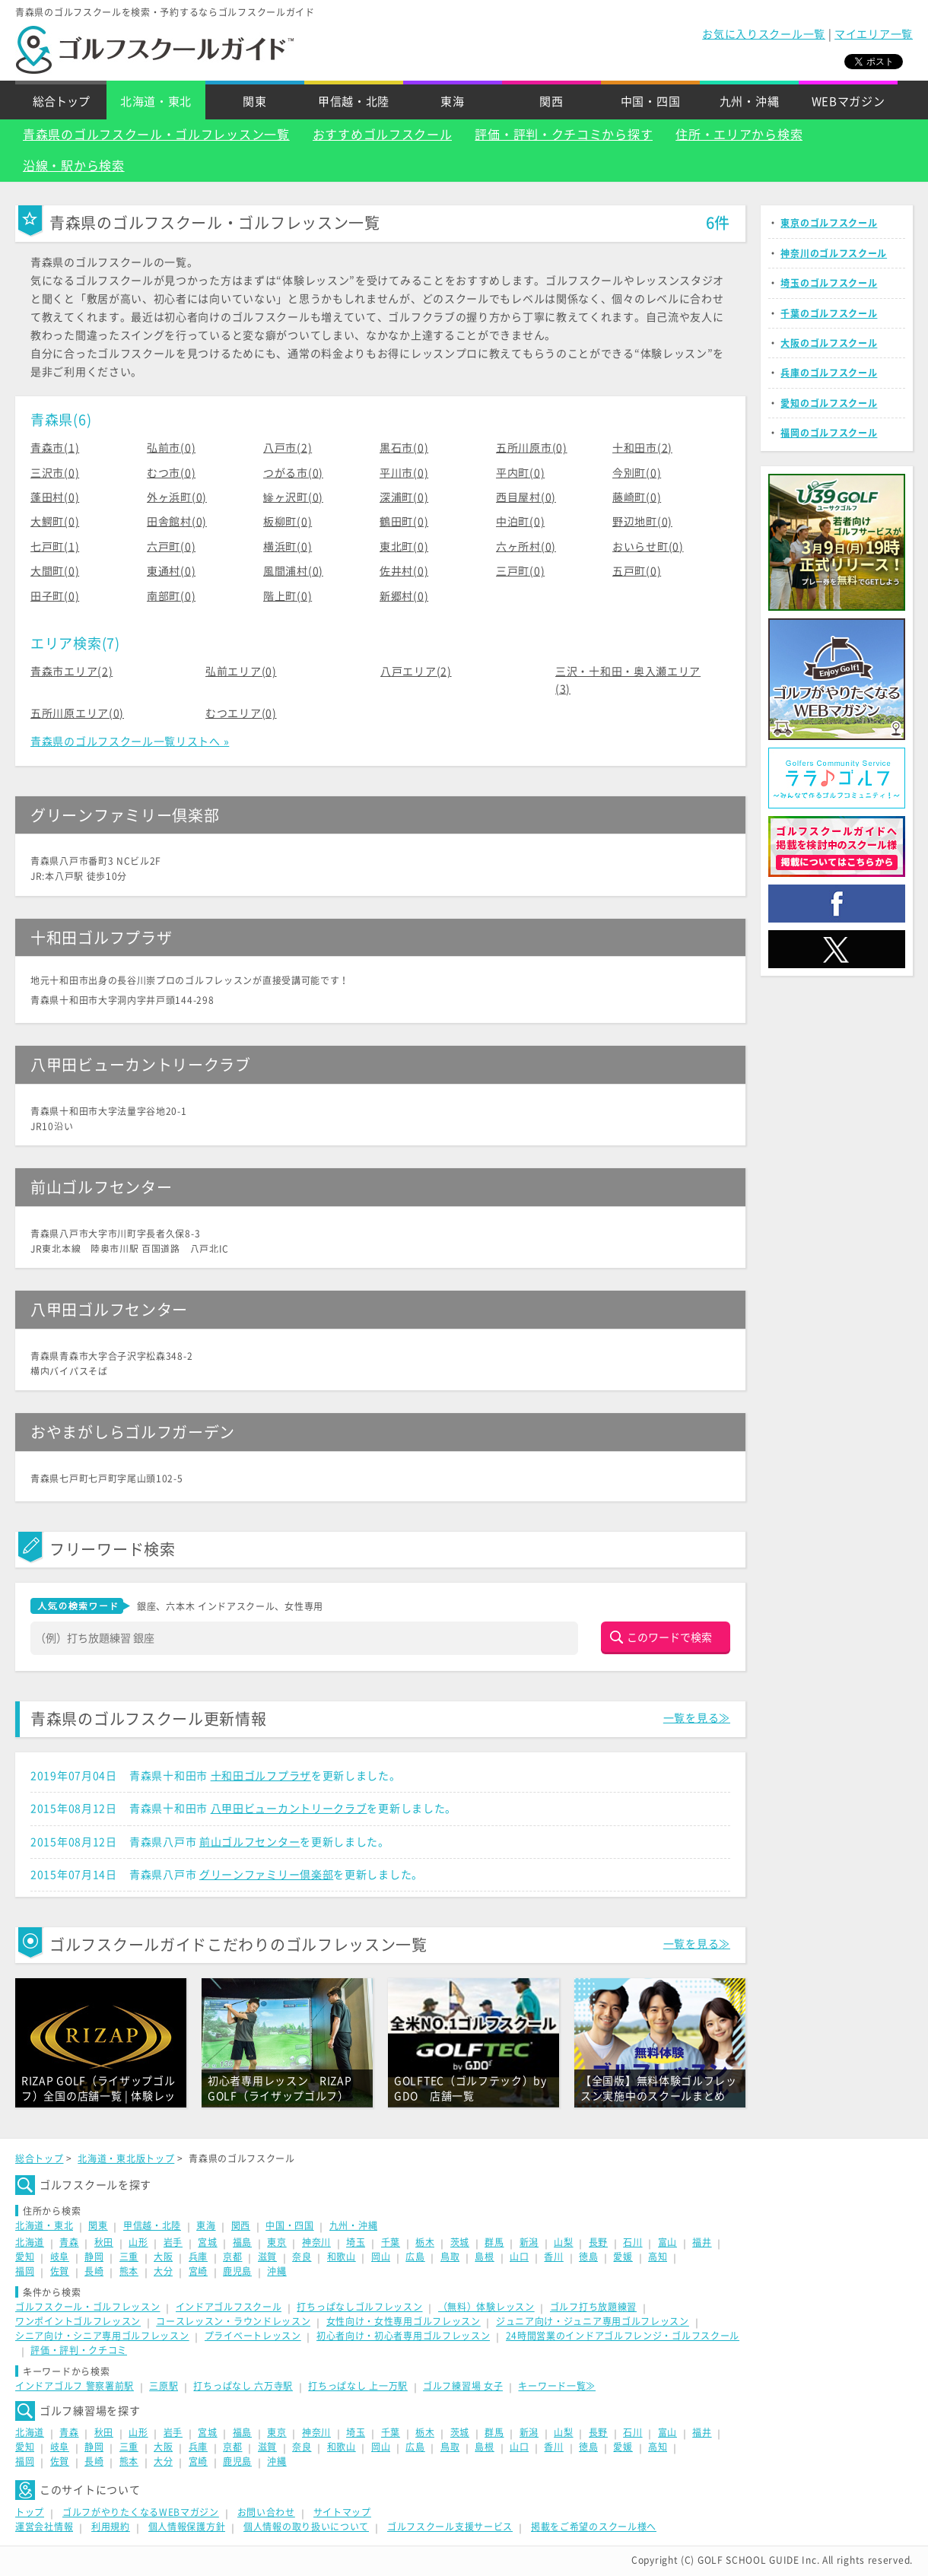 The width and height of the screenshot is (928, 2576). What do you see at coordinates (526, 547) in the screenshot?
I see `六ヶ所村(0)` at bounding box center [526, 547].